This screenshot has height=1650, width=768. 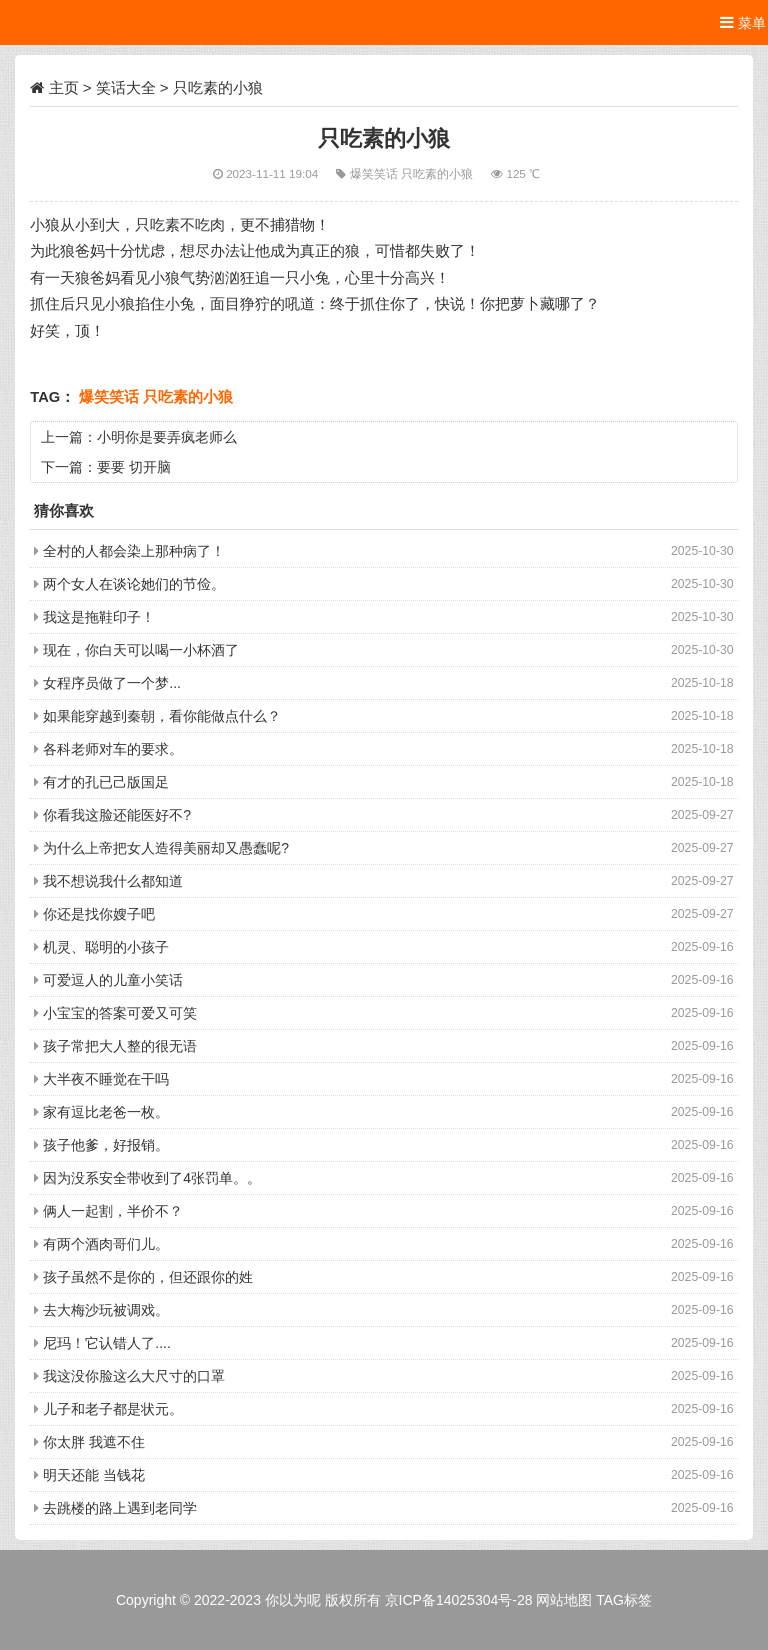 I want to click on 孩子常把大人整的很无语, so click(x=120, y=1046).